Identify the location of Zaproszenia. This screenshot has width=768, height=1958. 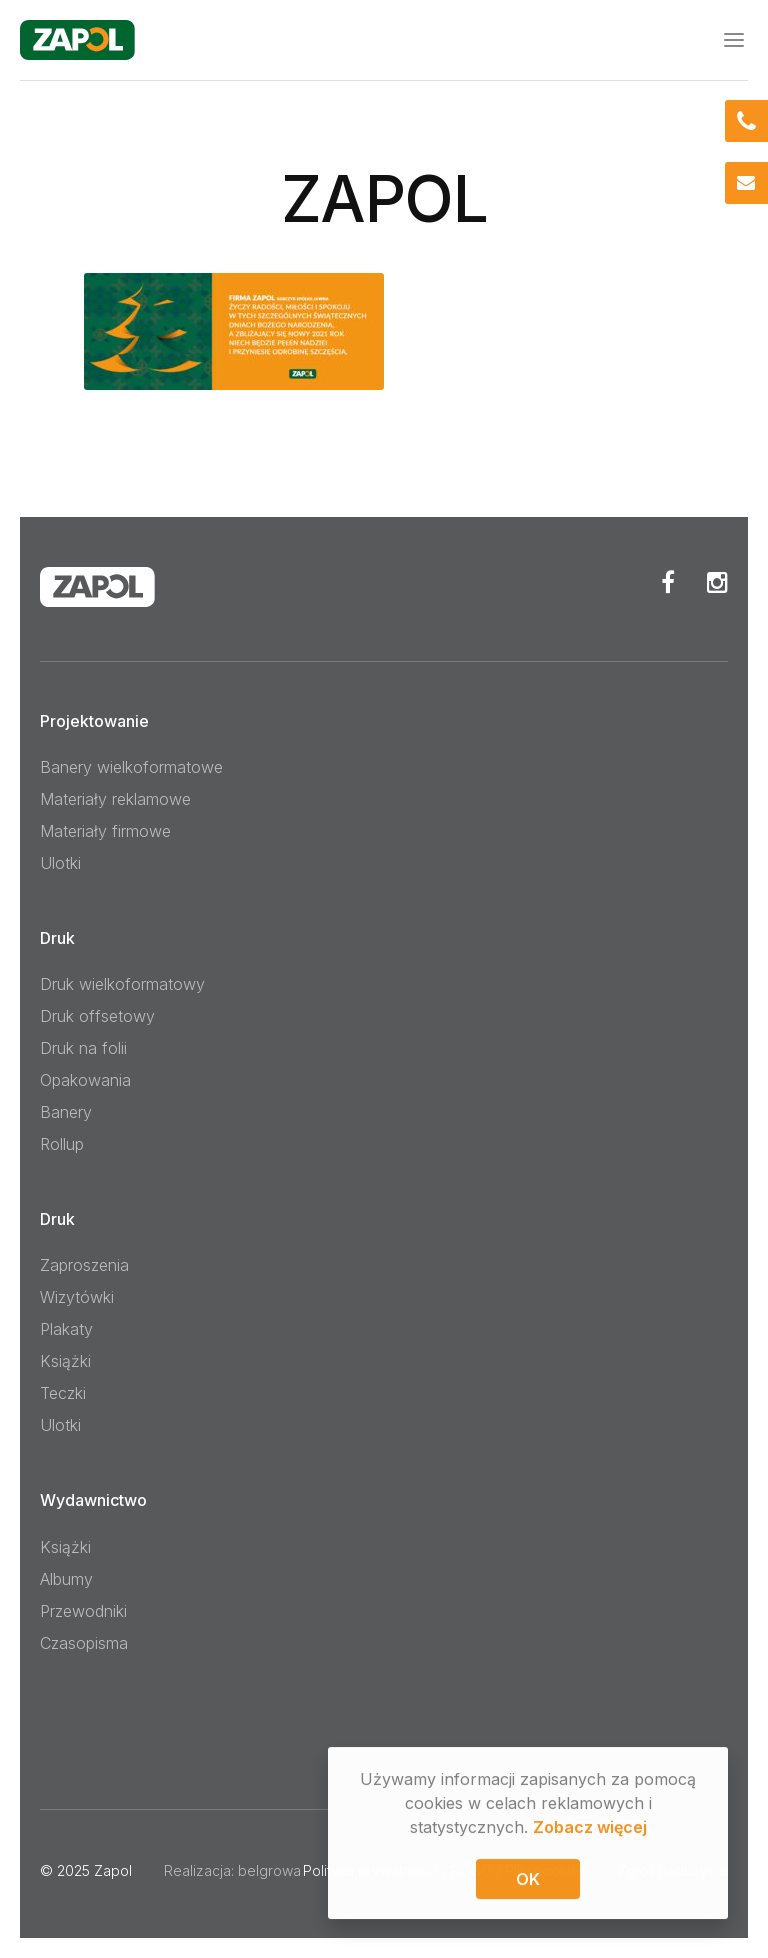
(84, 1265).